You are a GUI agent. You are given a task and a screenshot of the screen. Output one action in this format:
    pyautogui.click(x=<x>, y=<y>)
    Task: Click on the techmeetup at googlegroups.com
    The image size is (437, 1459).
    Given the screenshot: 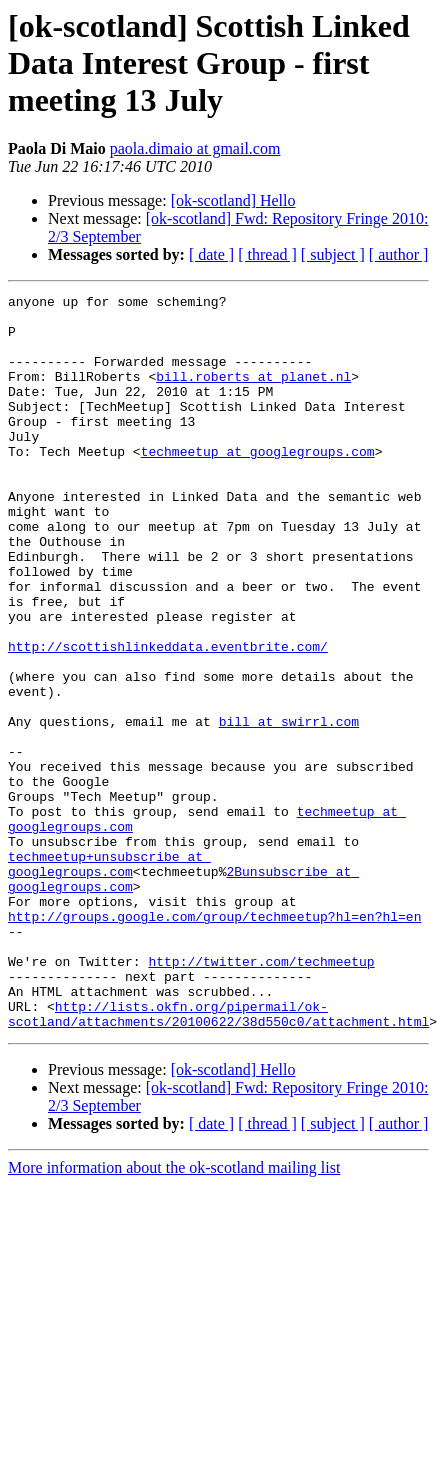 What is the action you would take?
    pyautogui.click(x=258, y=484)
    